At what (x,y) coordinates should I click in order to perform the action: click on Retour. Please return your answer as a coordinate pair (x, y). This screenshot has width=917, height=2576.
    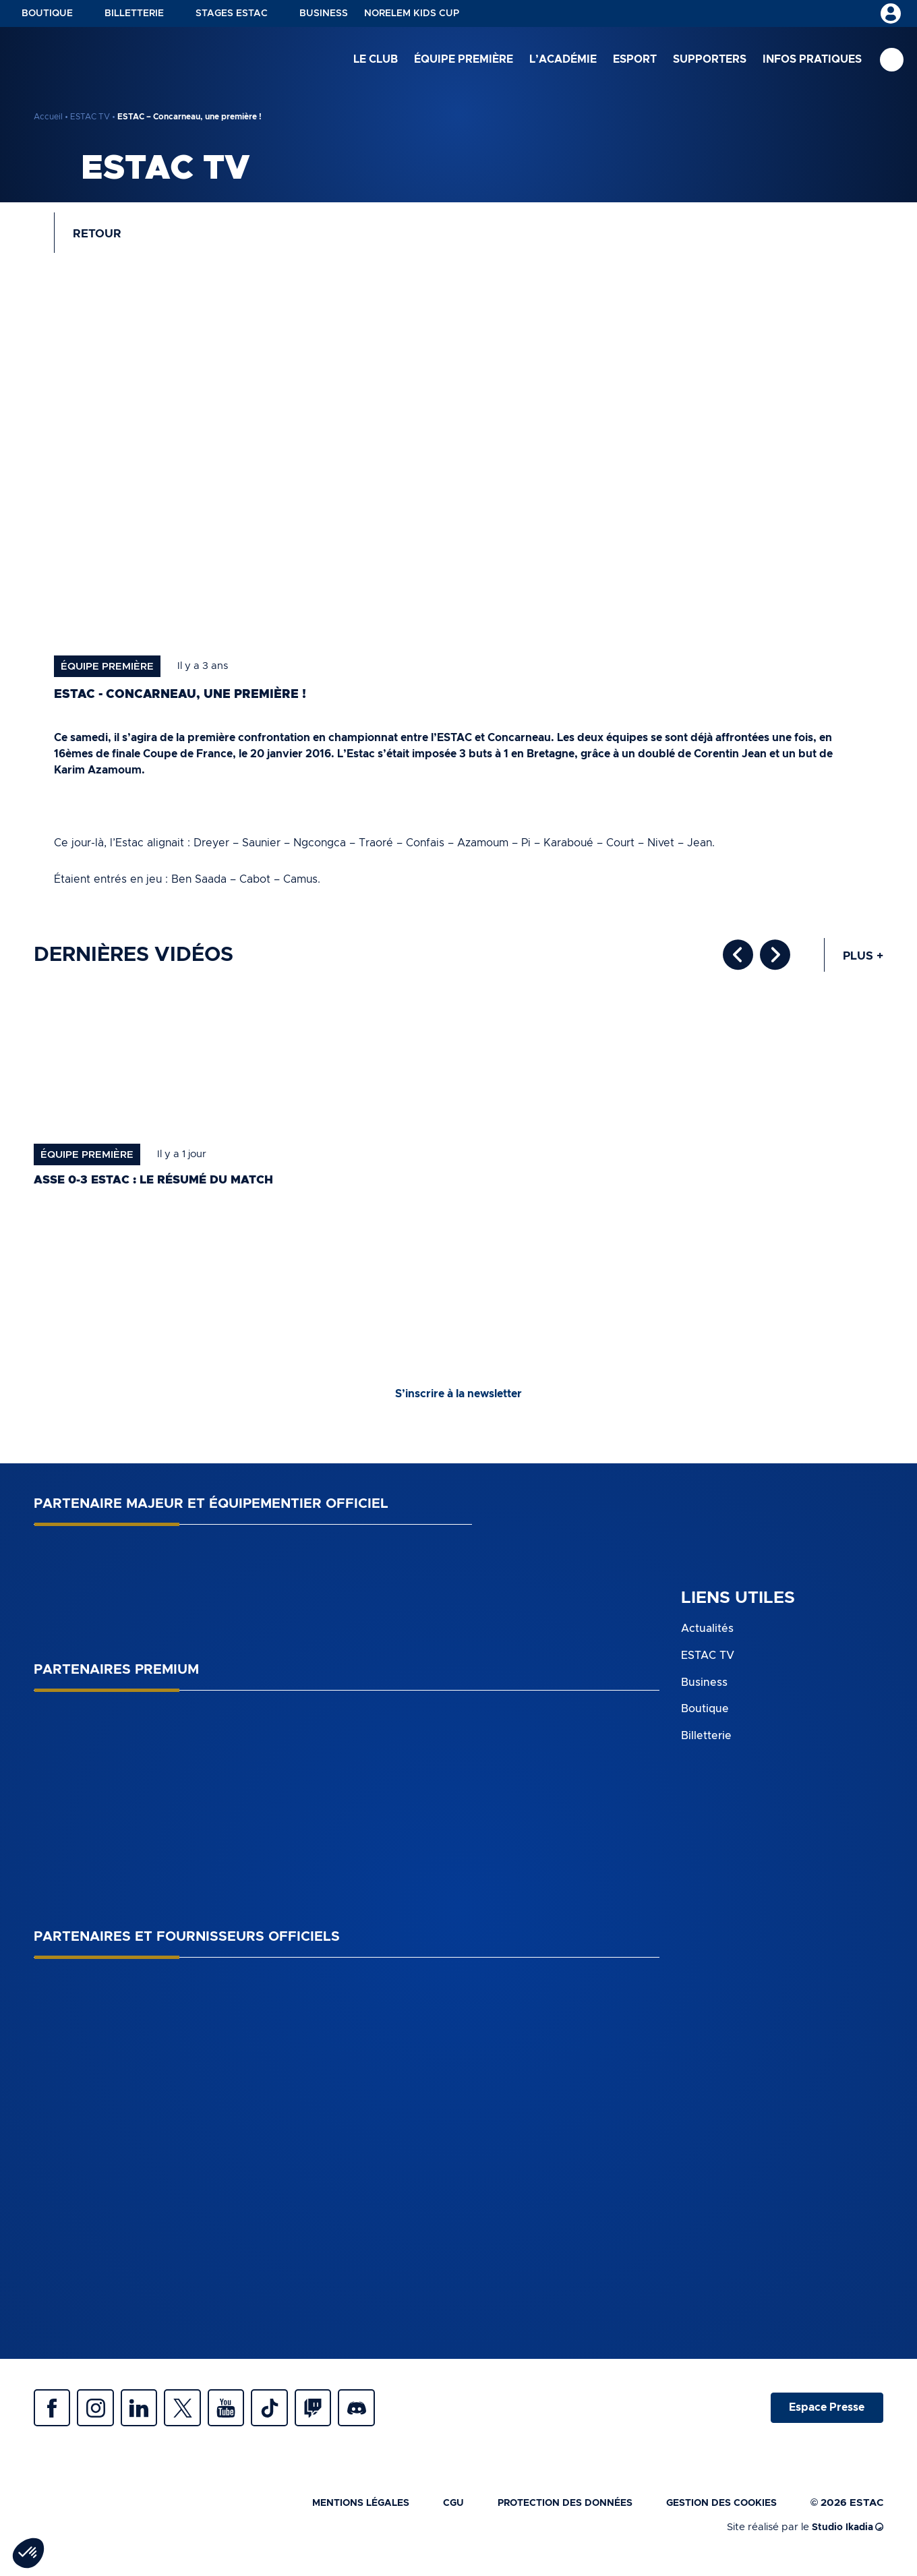
    Looking at the image, I should click on (99, 236).